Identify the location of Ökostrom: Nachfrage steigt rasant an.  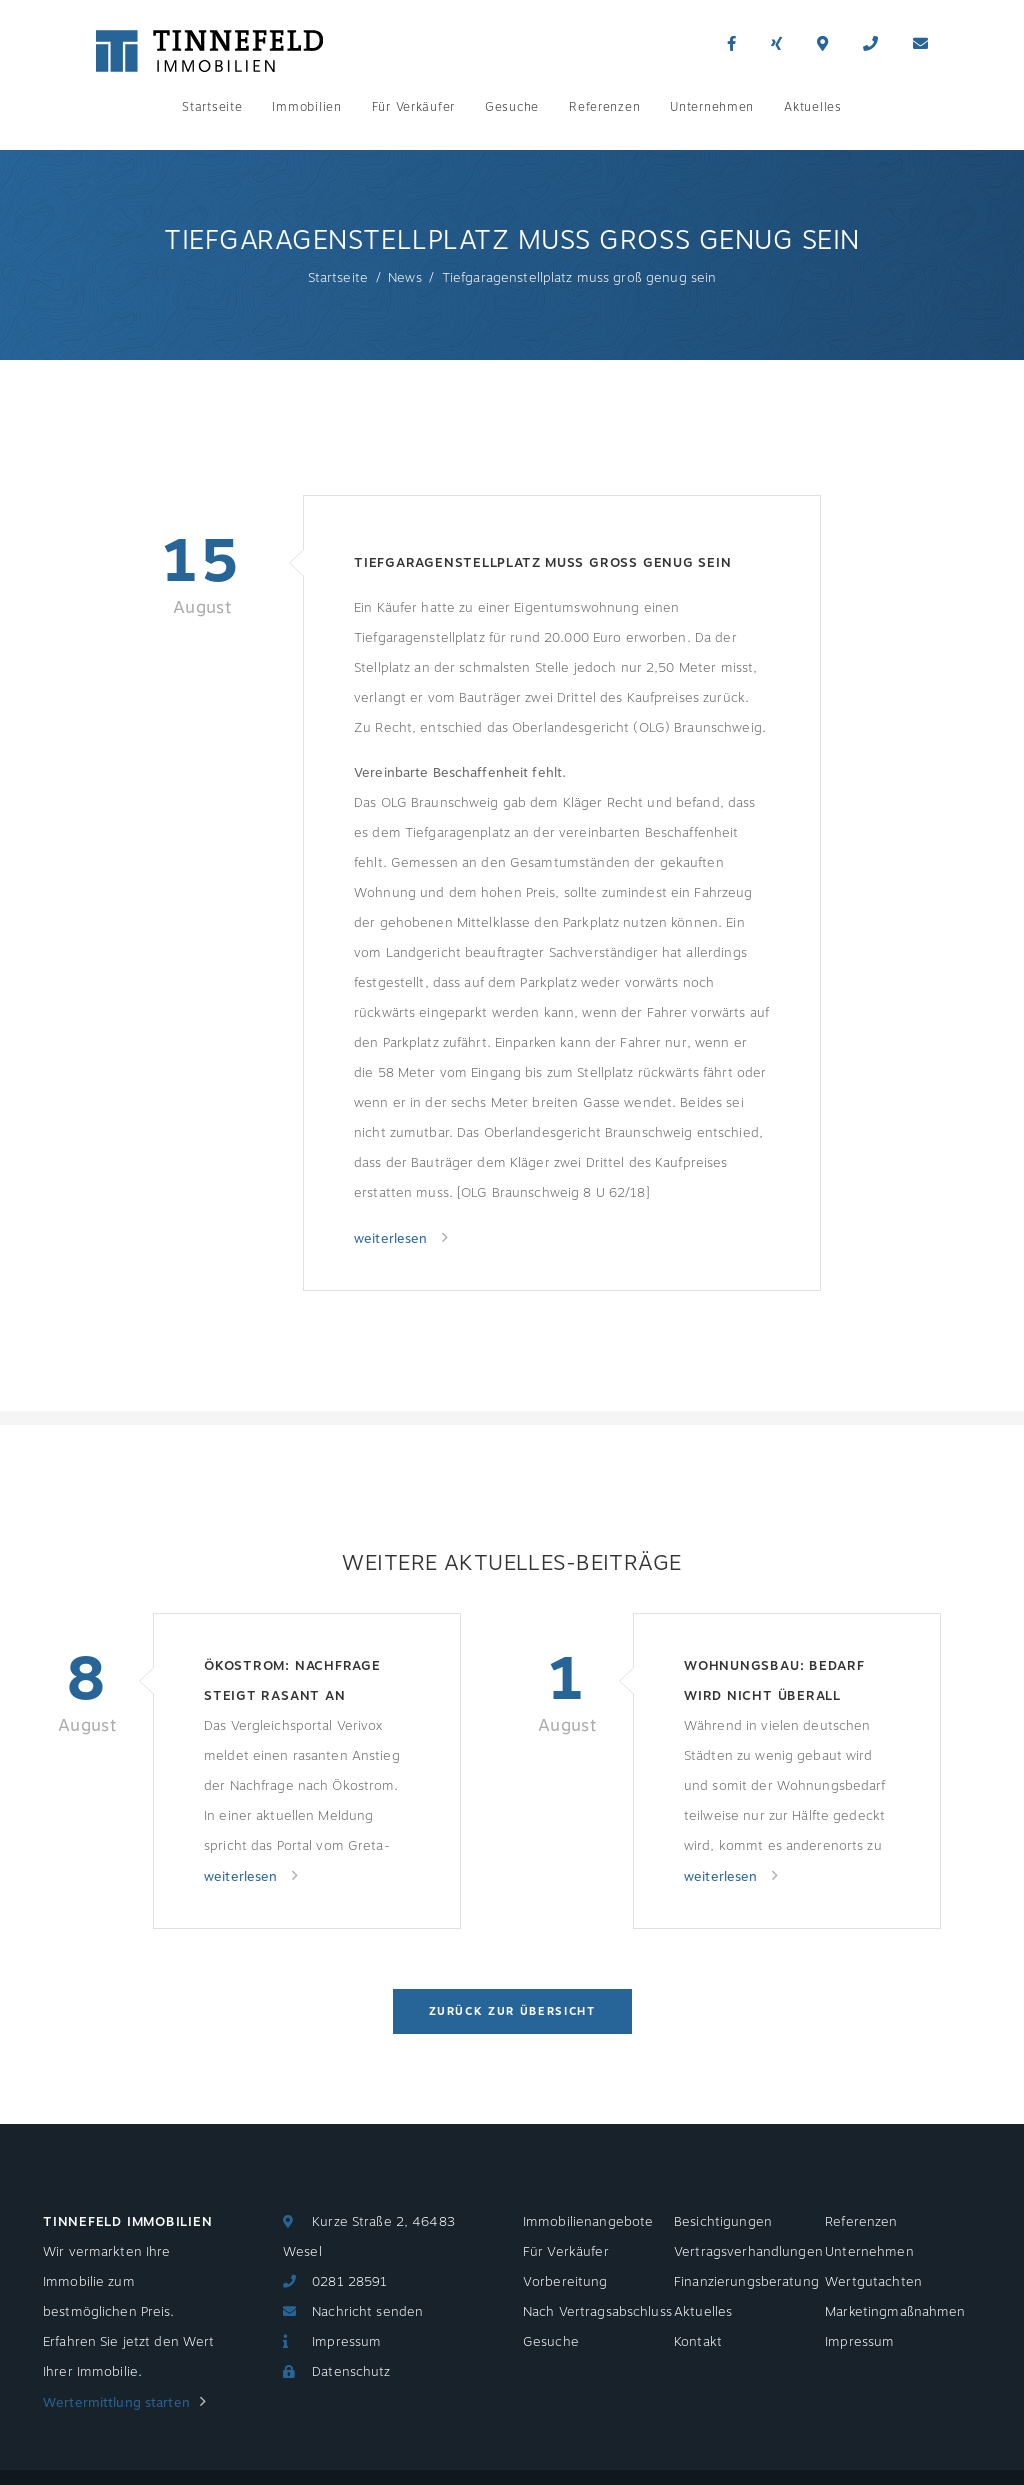
(292, 1681).